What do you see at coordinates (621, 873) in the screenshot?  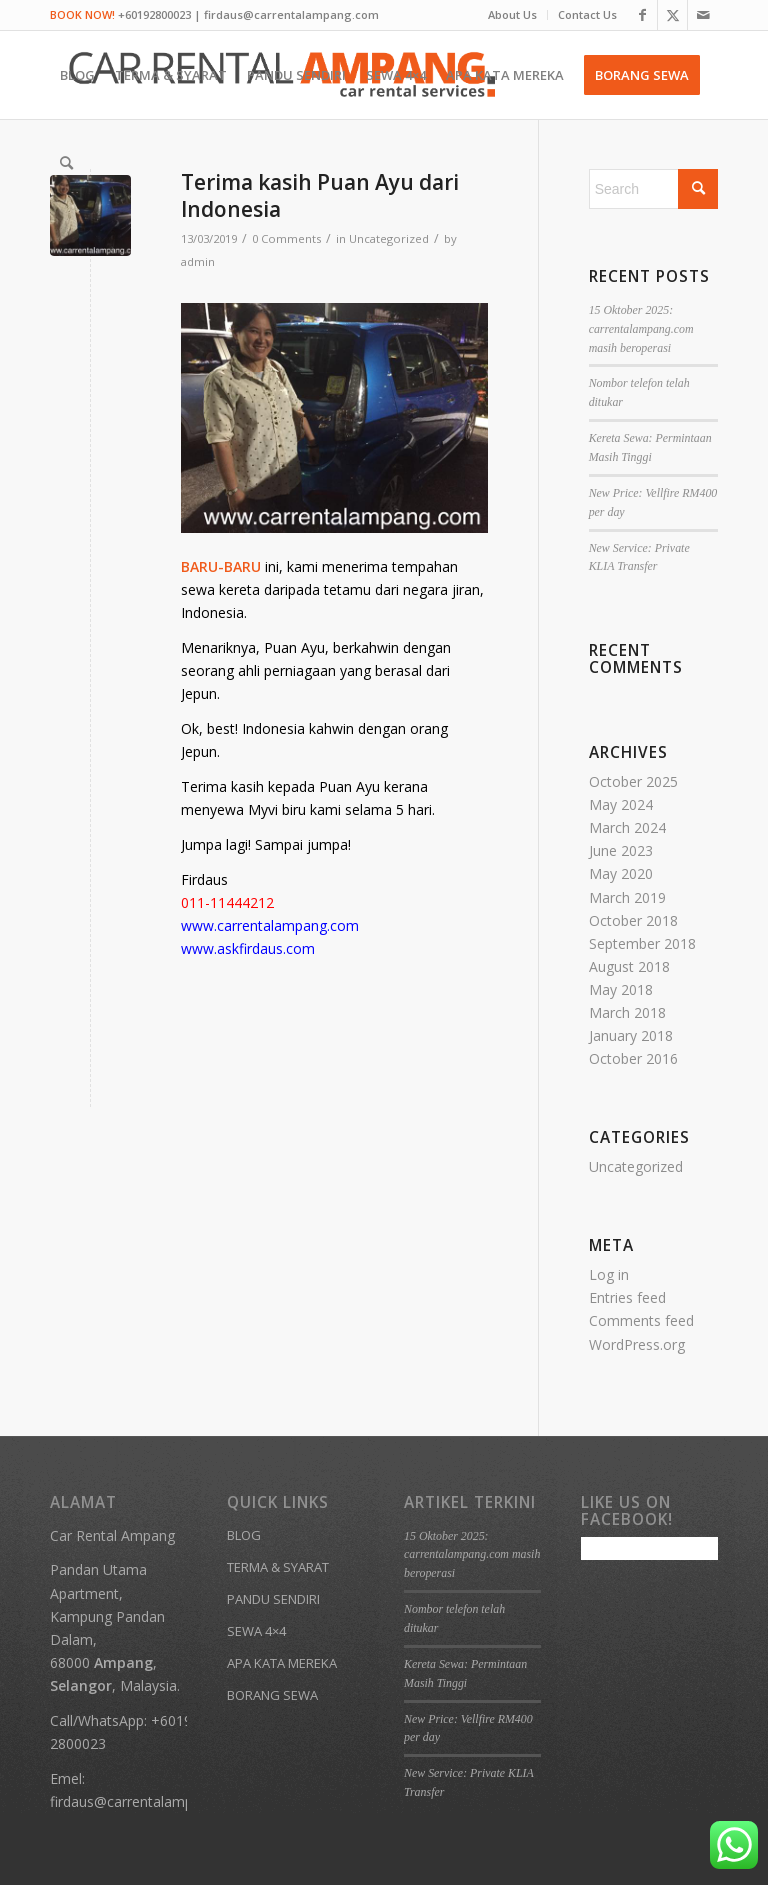 I see `May 2020` at bounding box center [621, 873].